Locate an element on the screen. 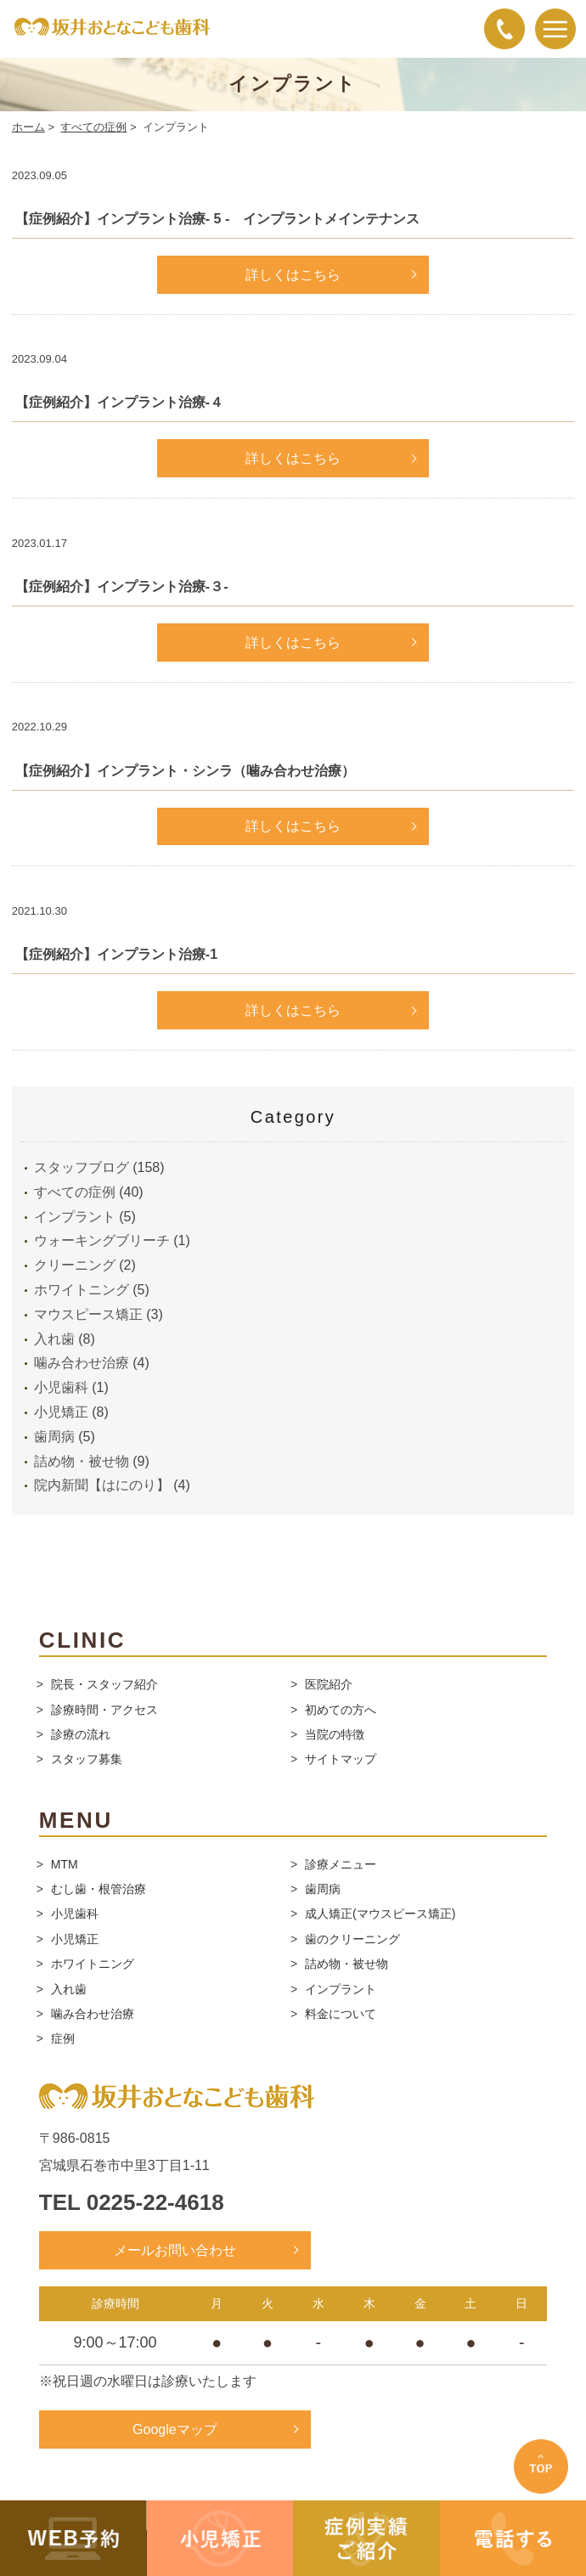 The height and width of the screenshot is (2576, 586). クリーニング is located at coordinates (75, 1265).